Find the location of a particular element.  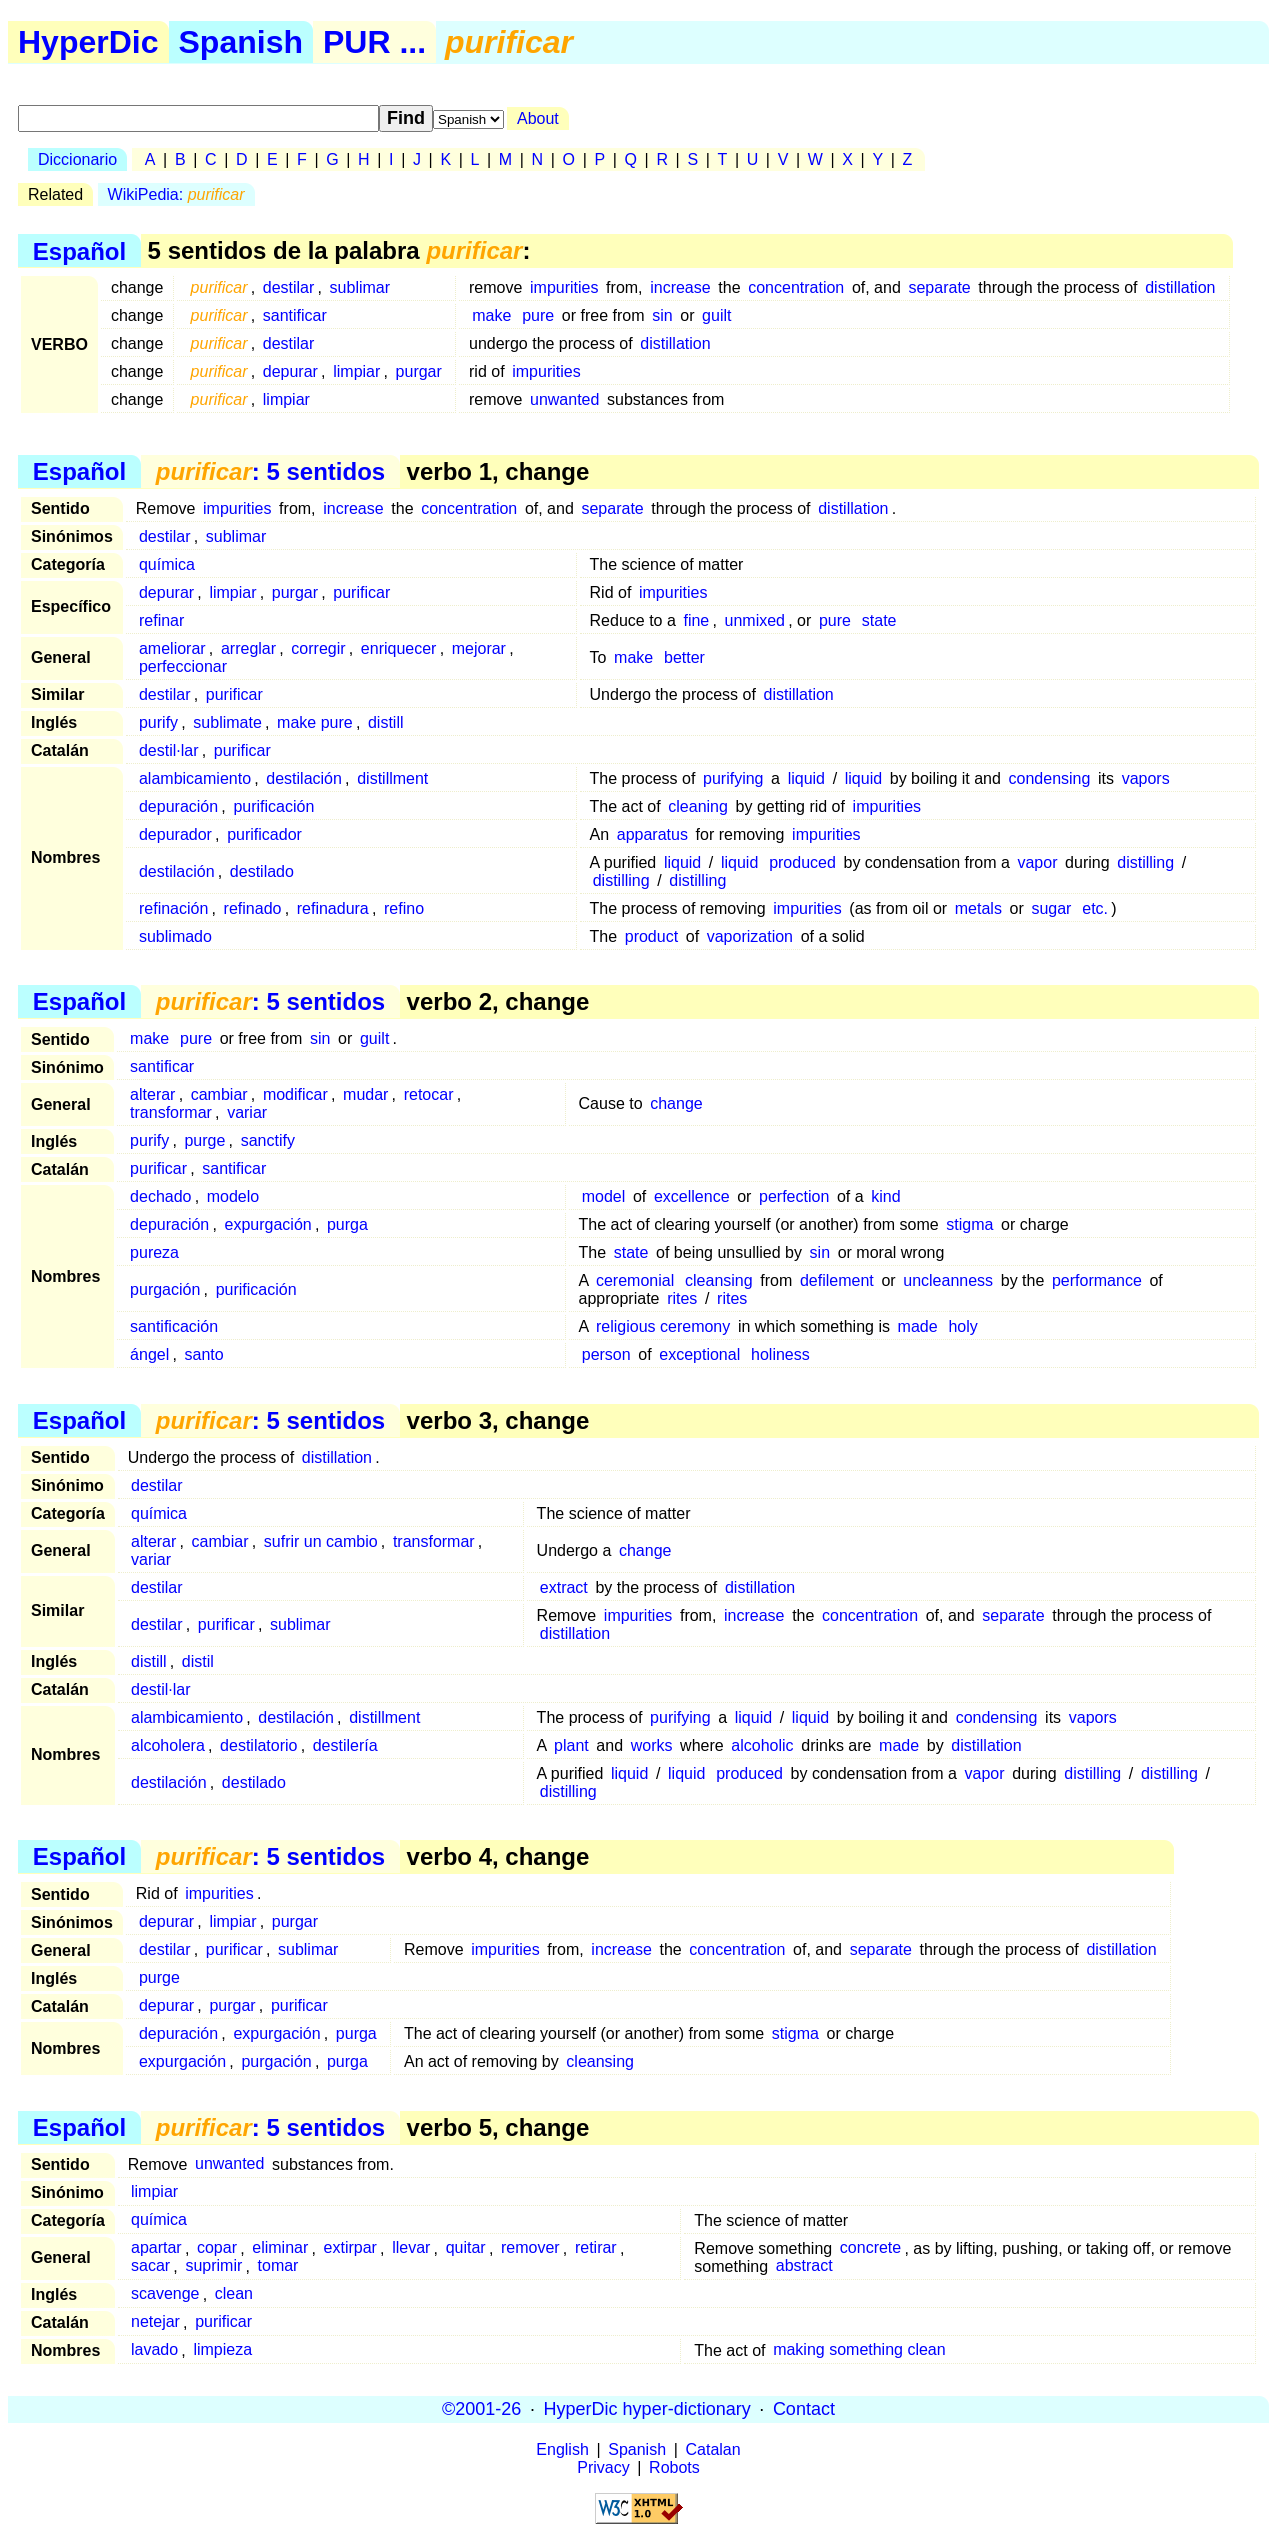

model is located at coordinates (604, 1196).